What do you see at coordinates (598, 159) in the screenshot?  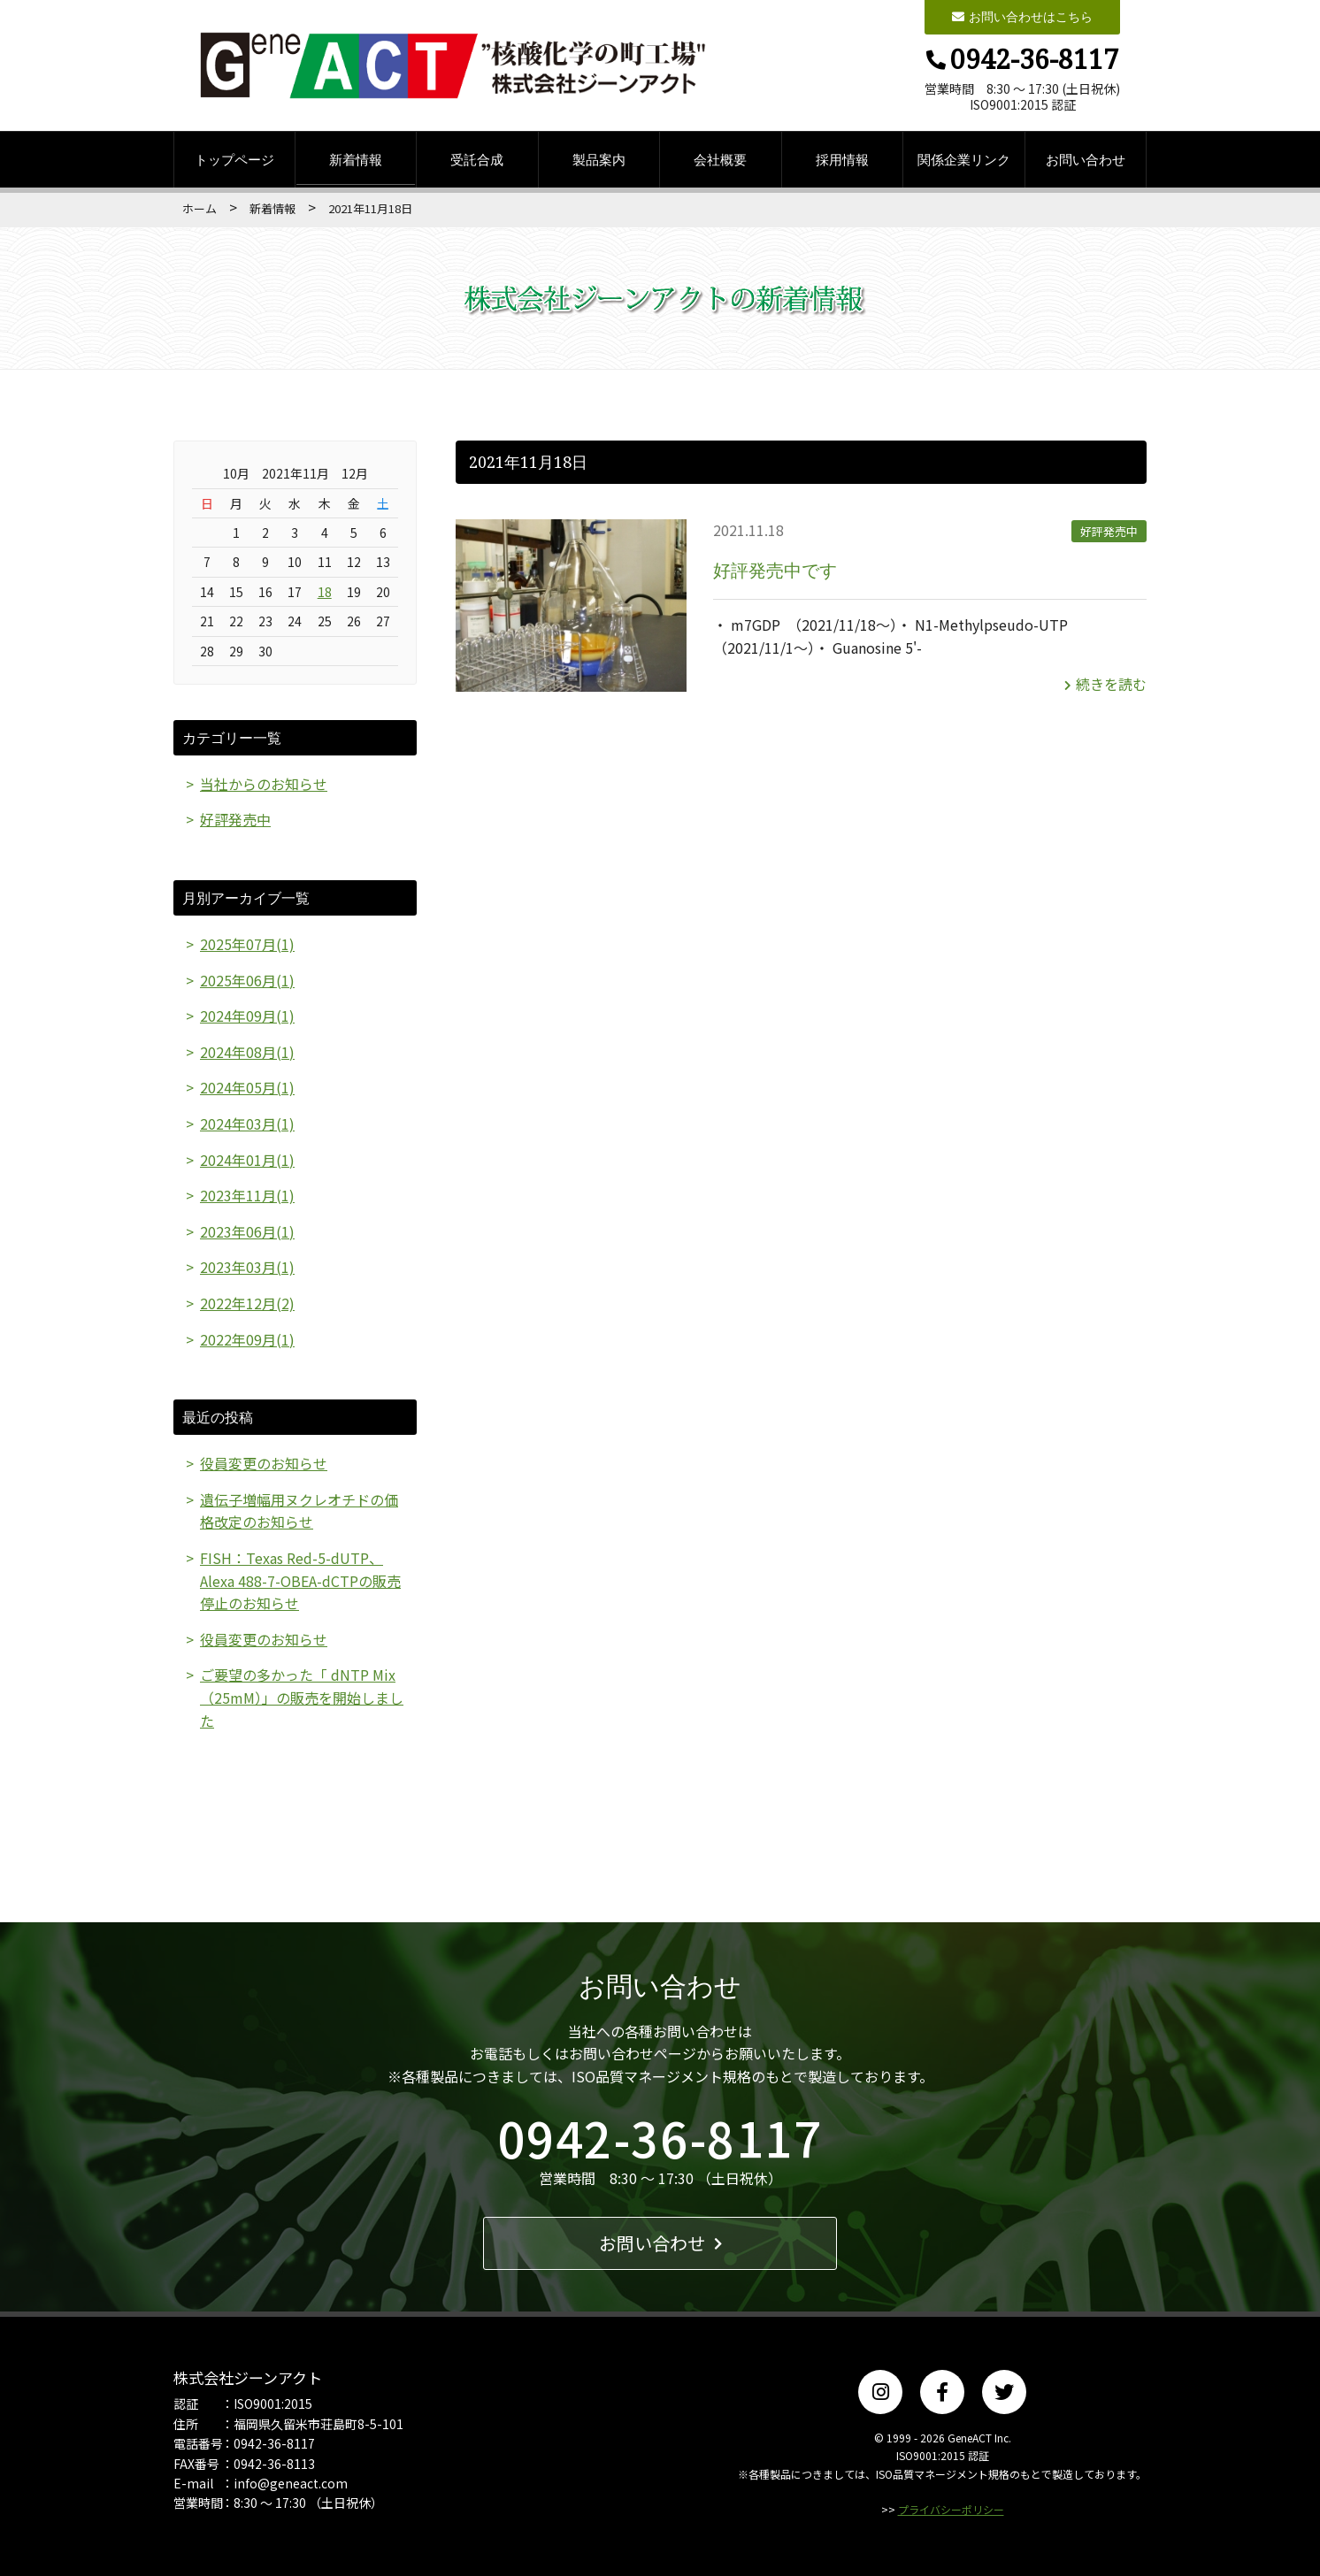 I see `製品案内` at bounding box center [598, 159].